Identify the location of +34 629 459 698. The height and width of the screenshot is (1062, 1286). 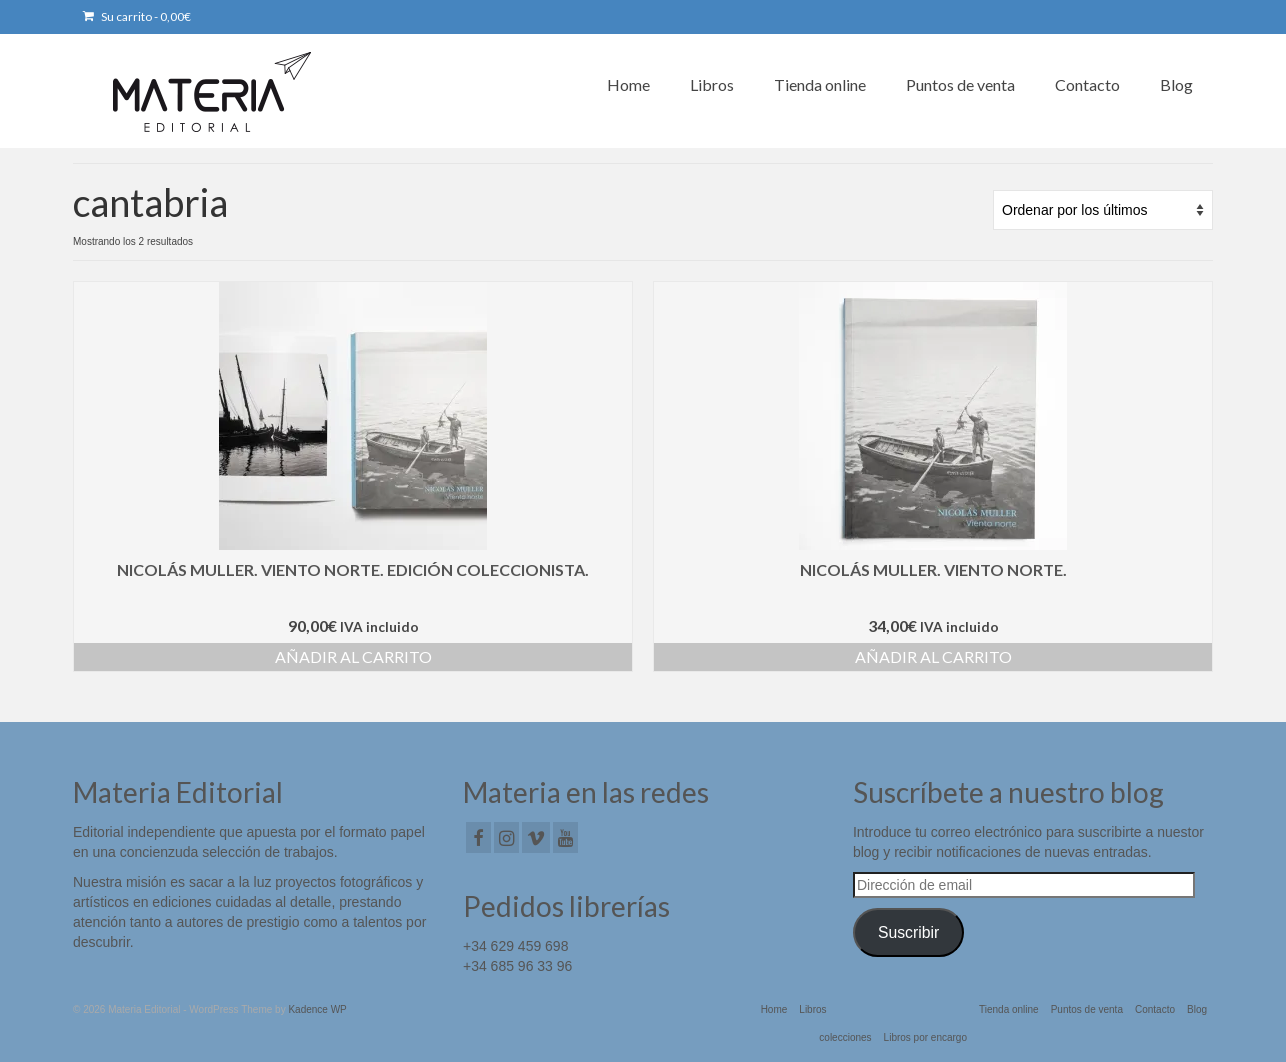
(516, 946).